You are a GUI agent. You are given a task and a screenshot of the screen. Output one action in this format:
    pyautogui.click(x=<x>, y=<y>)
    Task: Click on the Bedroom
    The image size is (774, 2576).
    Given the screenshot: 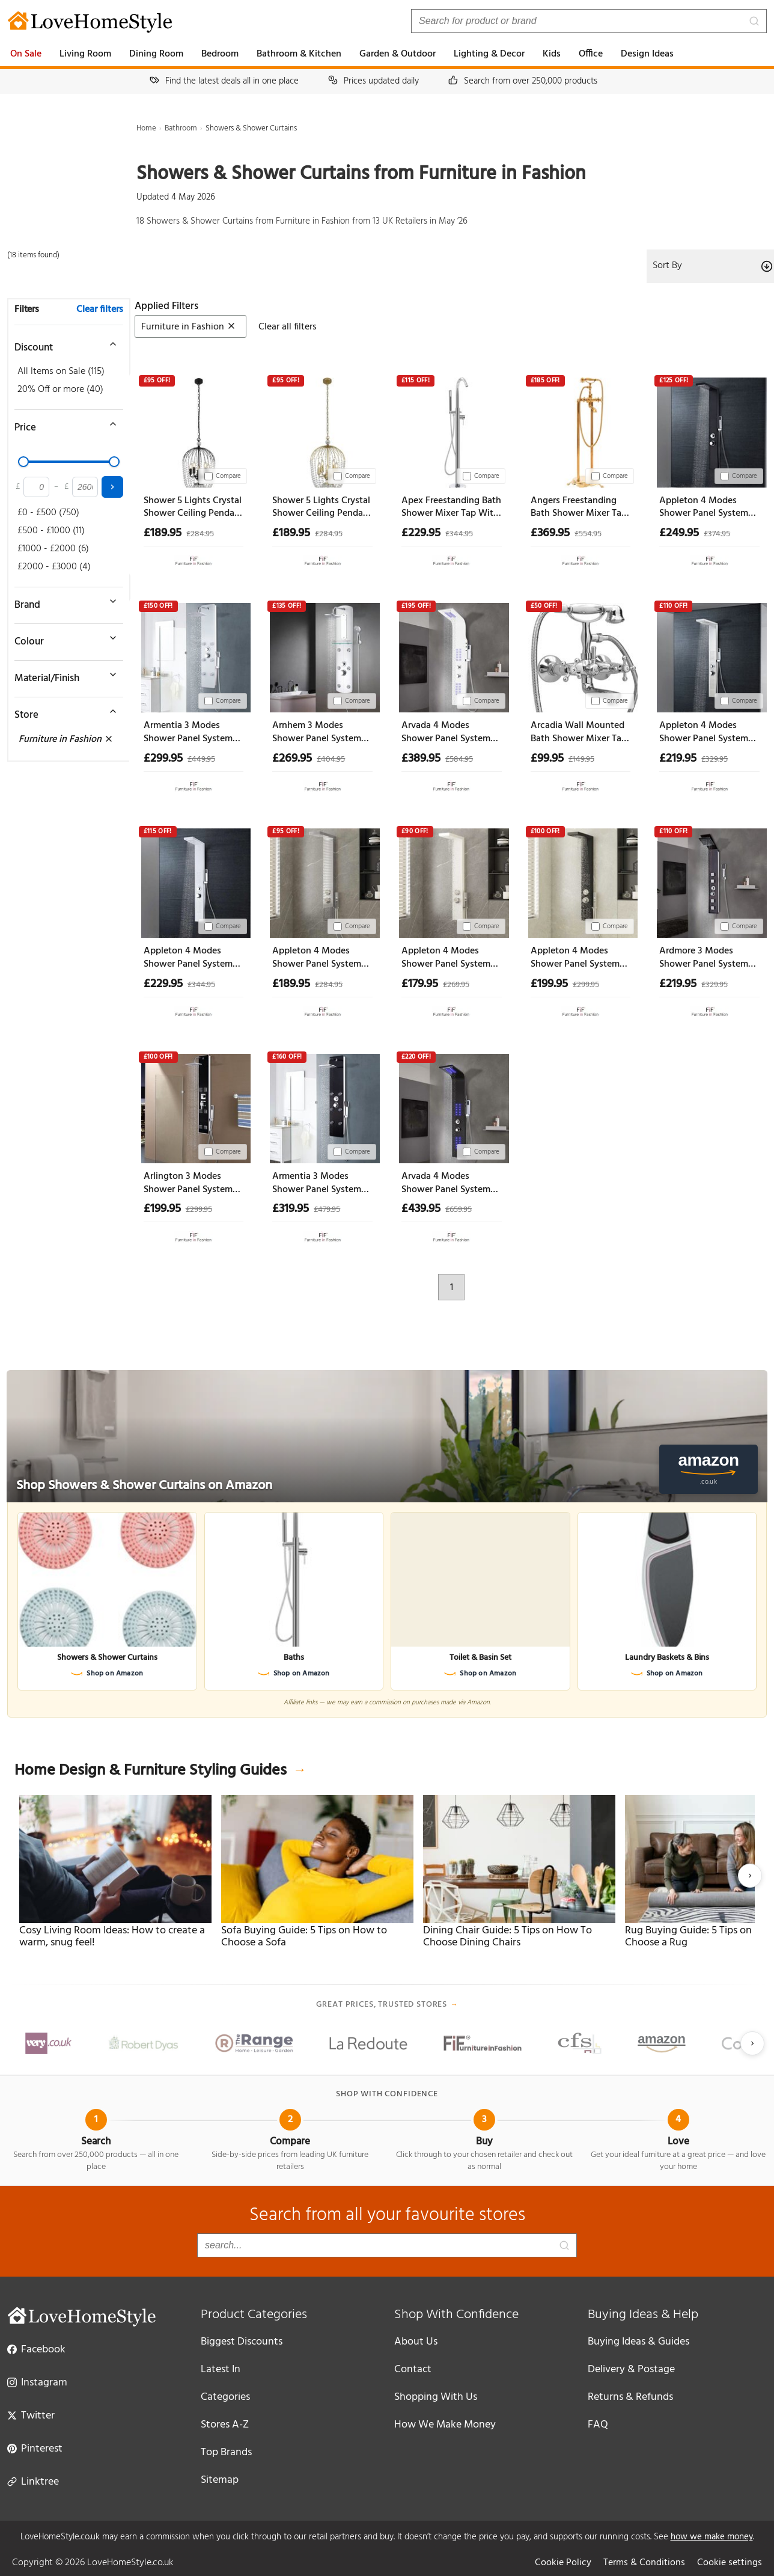 What is the action you would take?
    pyautogui.click(x=220, y=54)
    